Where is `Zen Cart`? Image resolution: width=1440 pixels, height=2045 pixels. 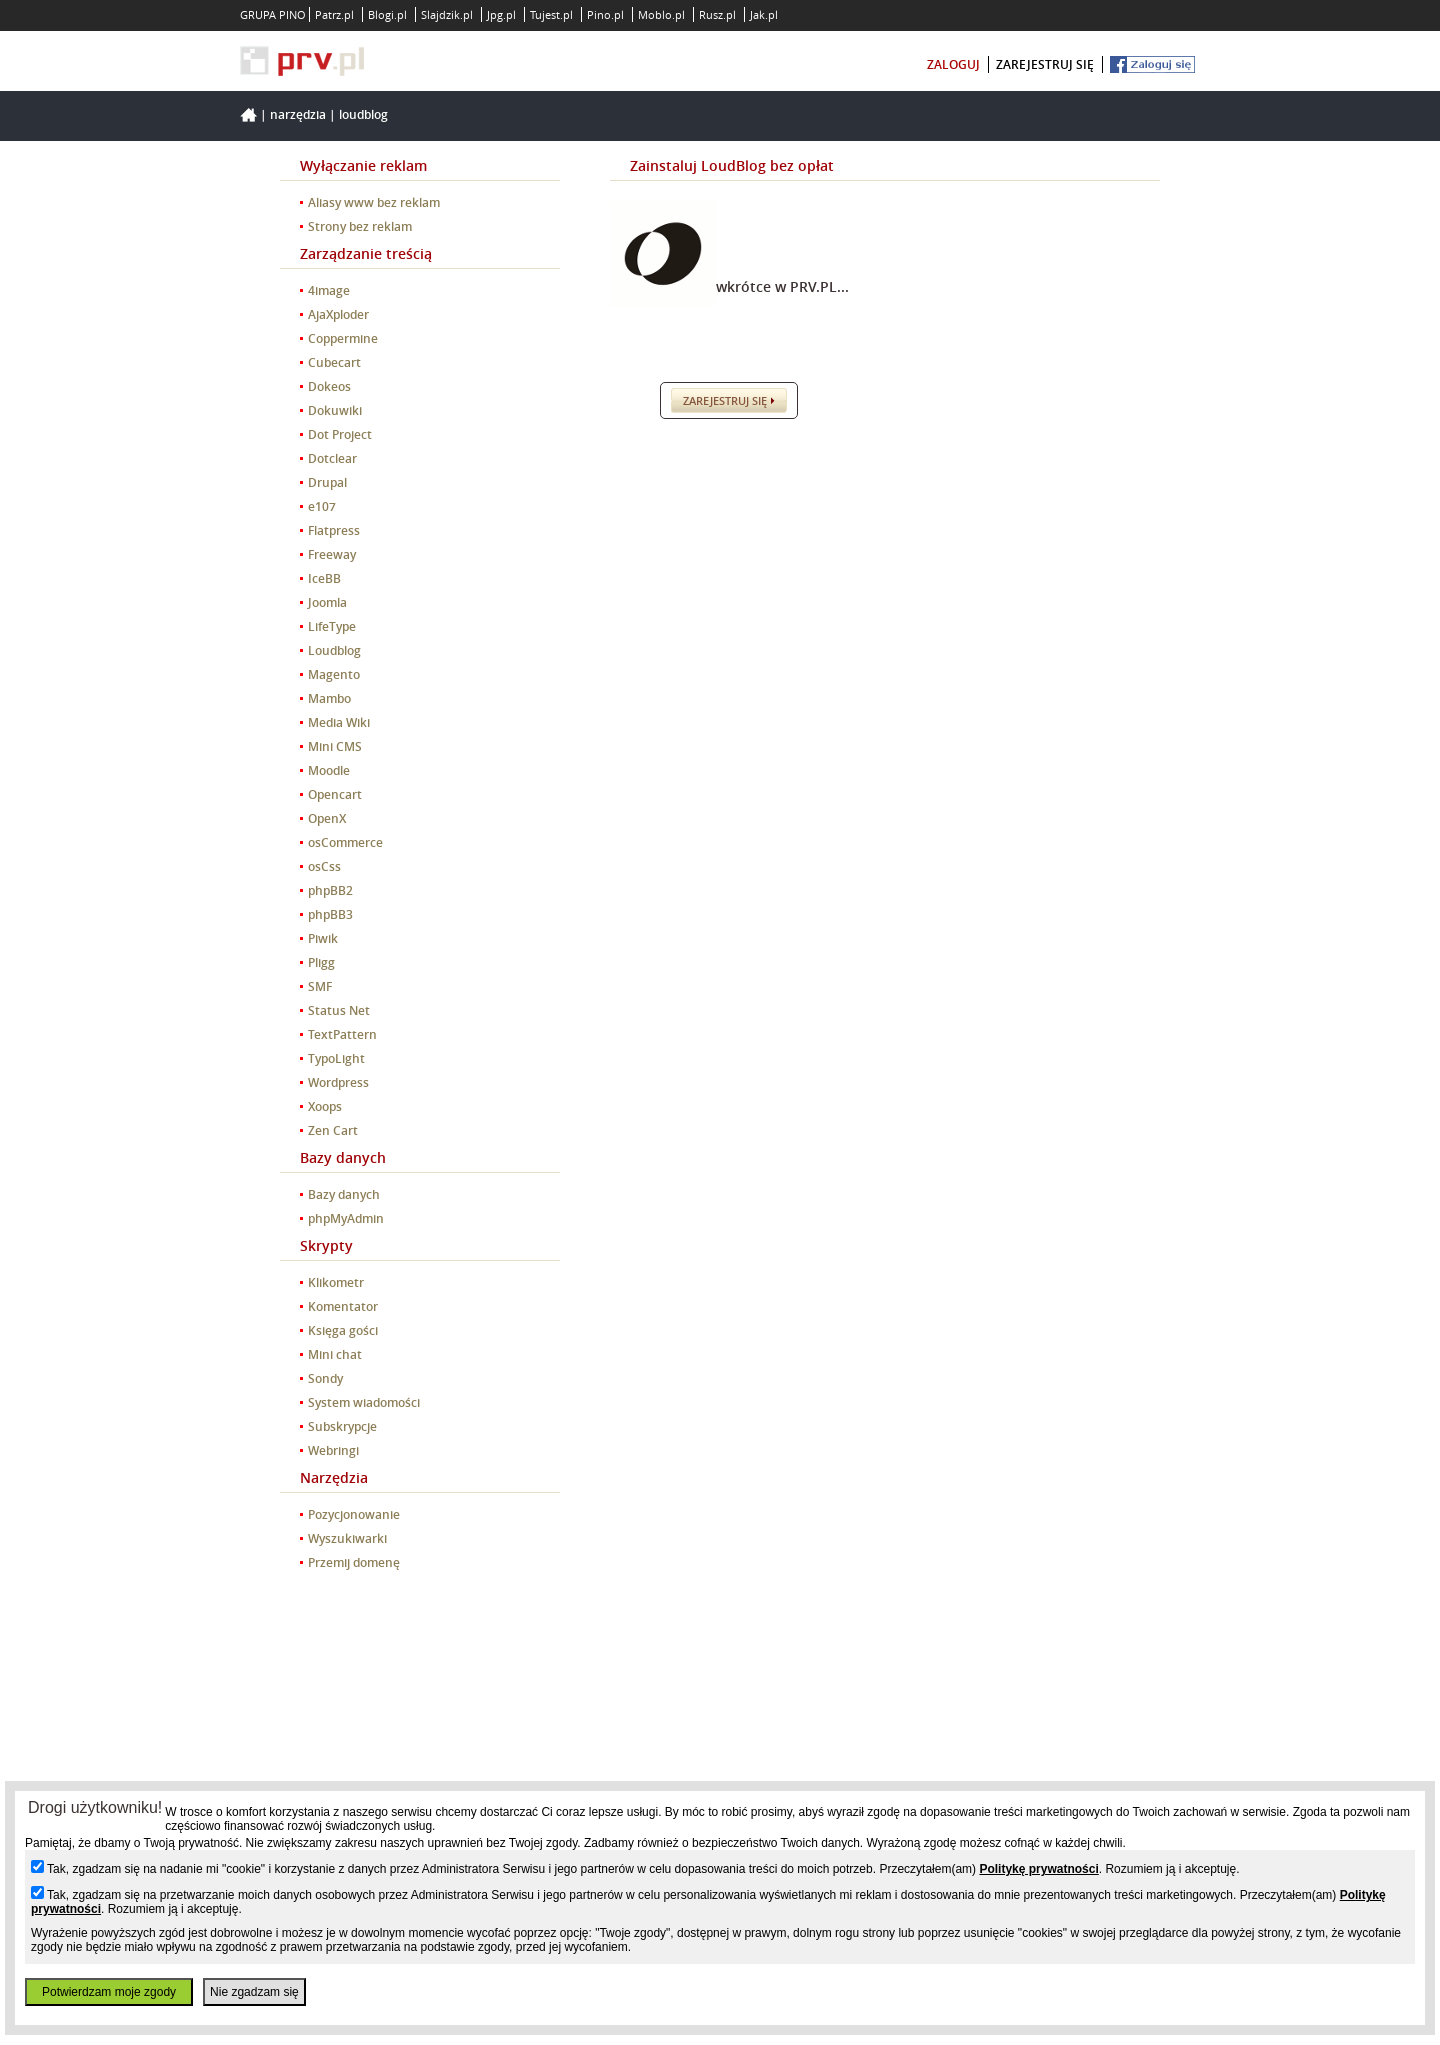 Zen Cart is located at coordinates (333, 1130).